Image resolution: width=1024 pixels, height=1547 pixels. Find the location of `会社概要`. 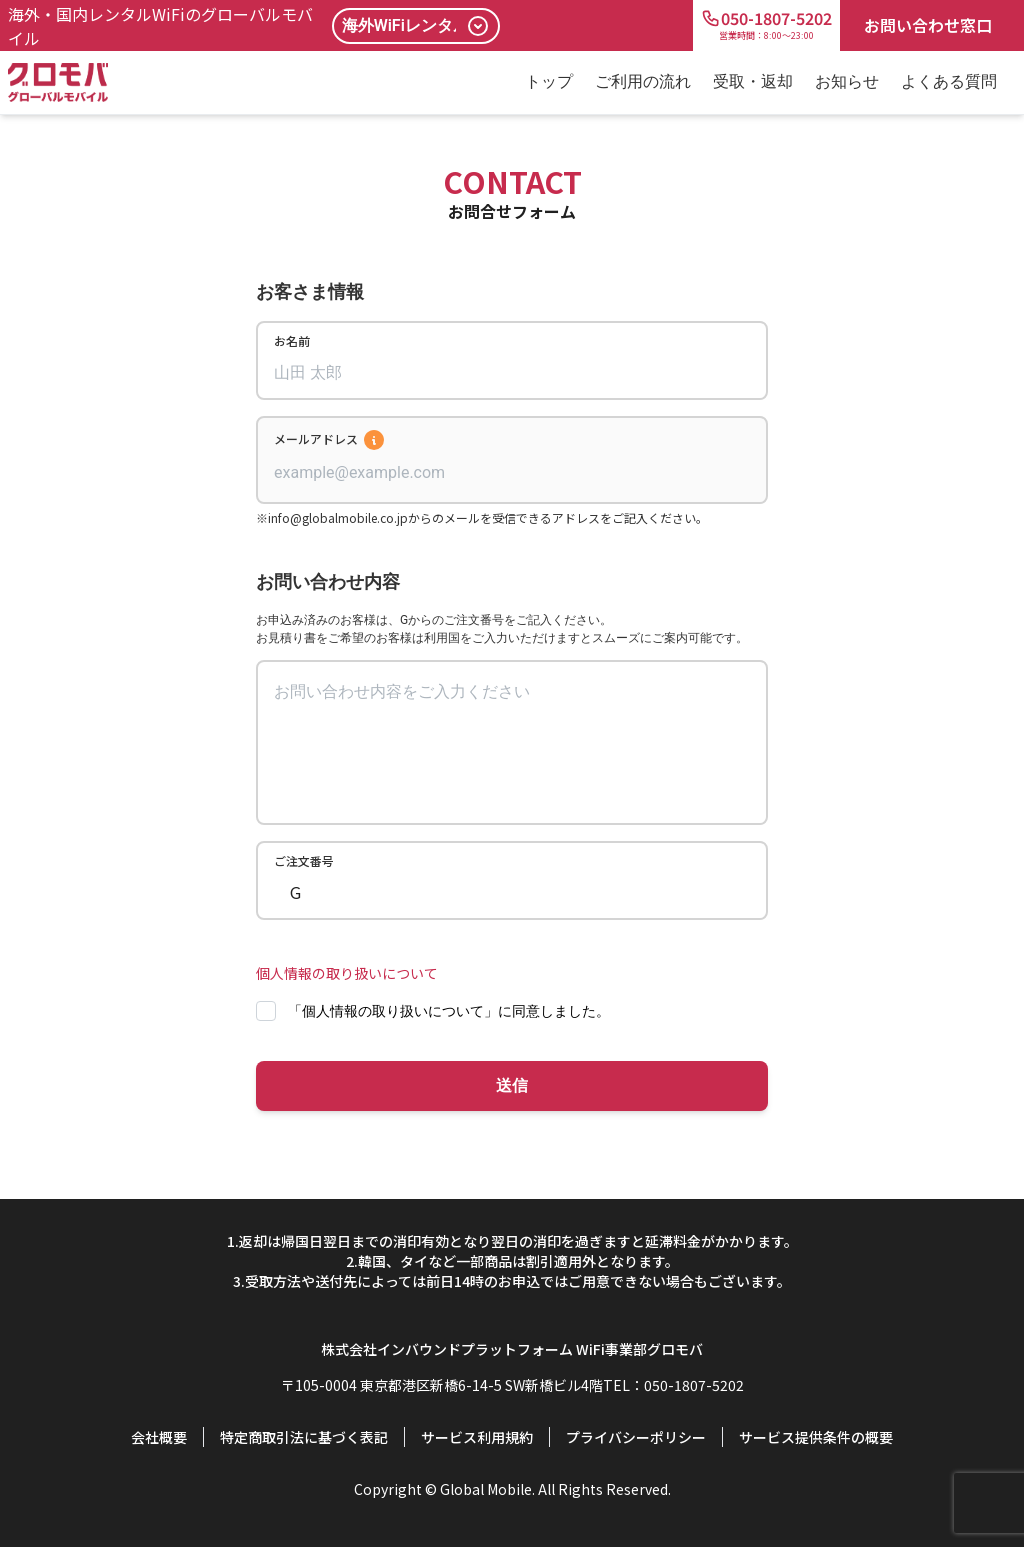

会社概要 is located at coordinates (159, 1437).